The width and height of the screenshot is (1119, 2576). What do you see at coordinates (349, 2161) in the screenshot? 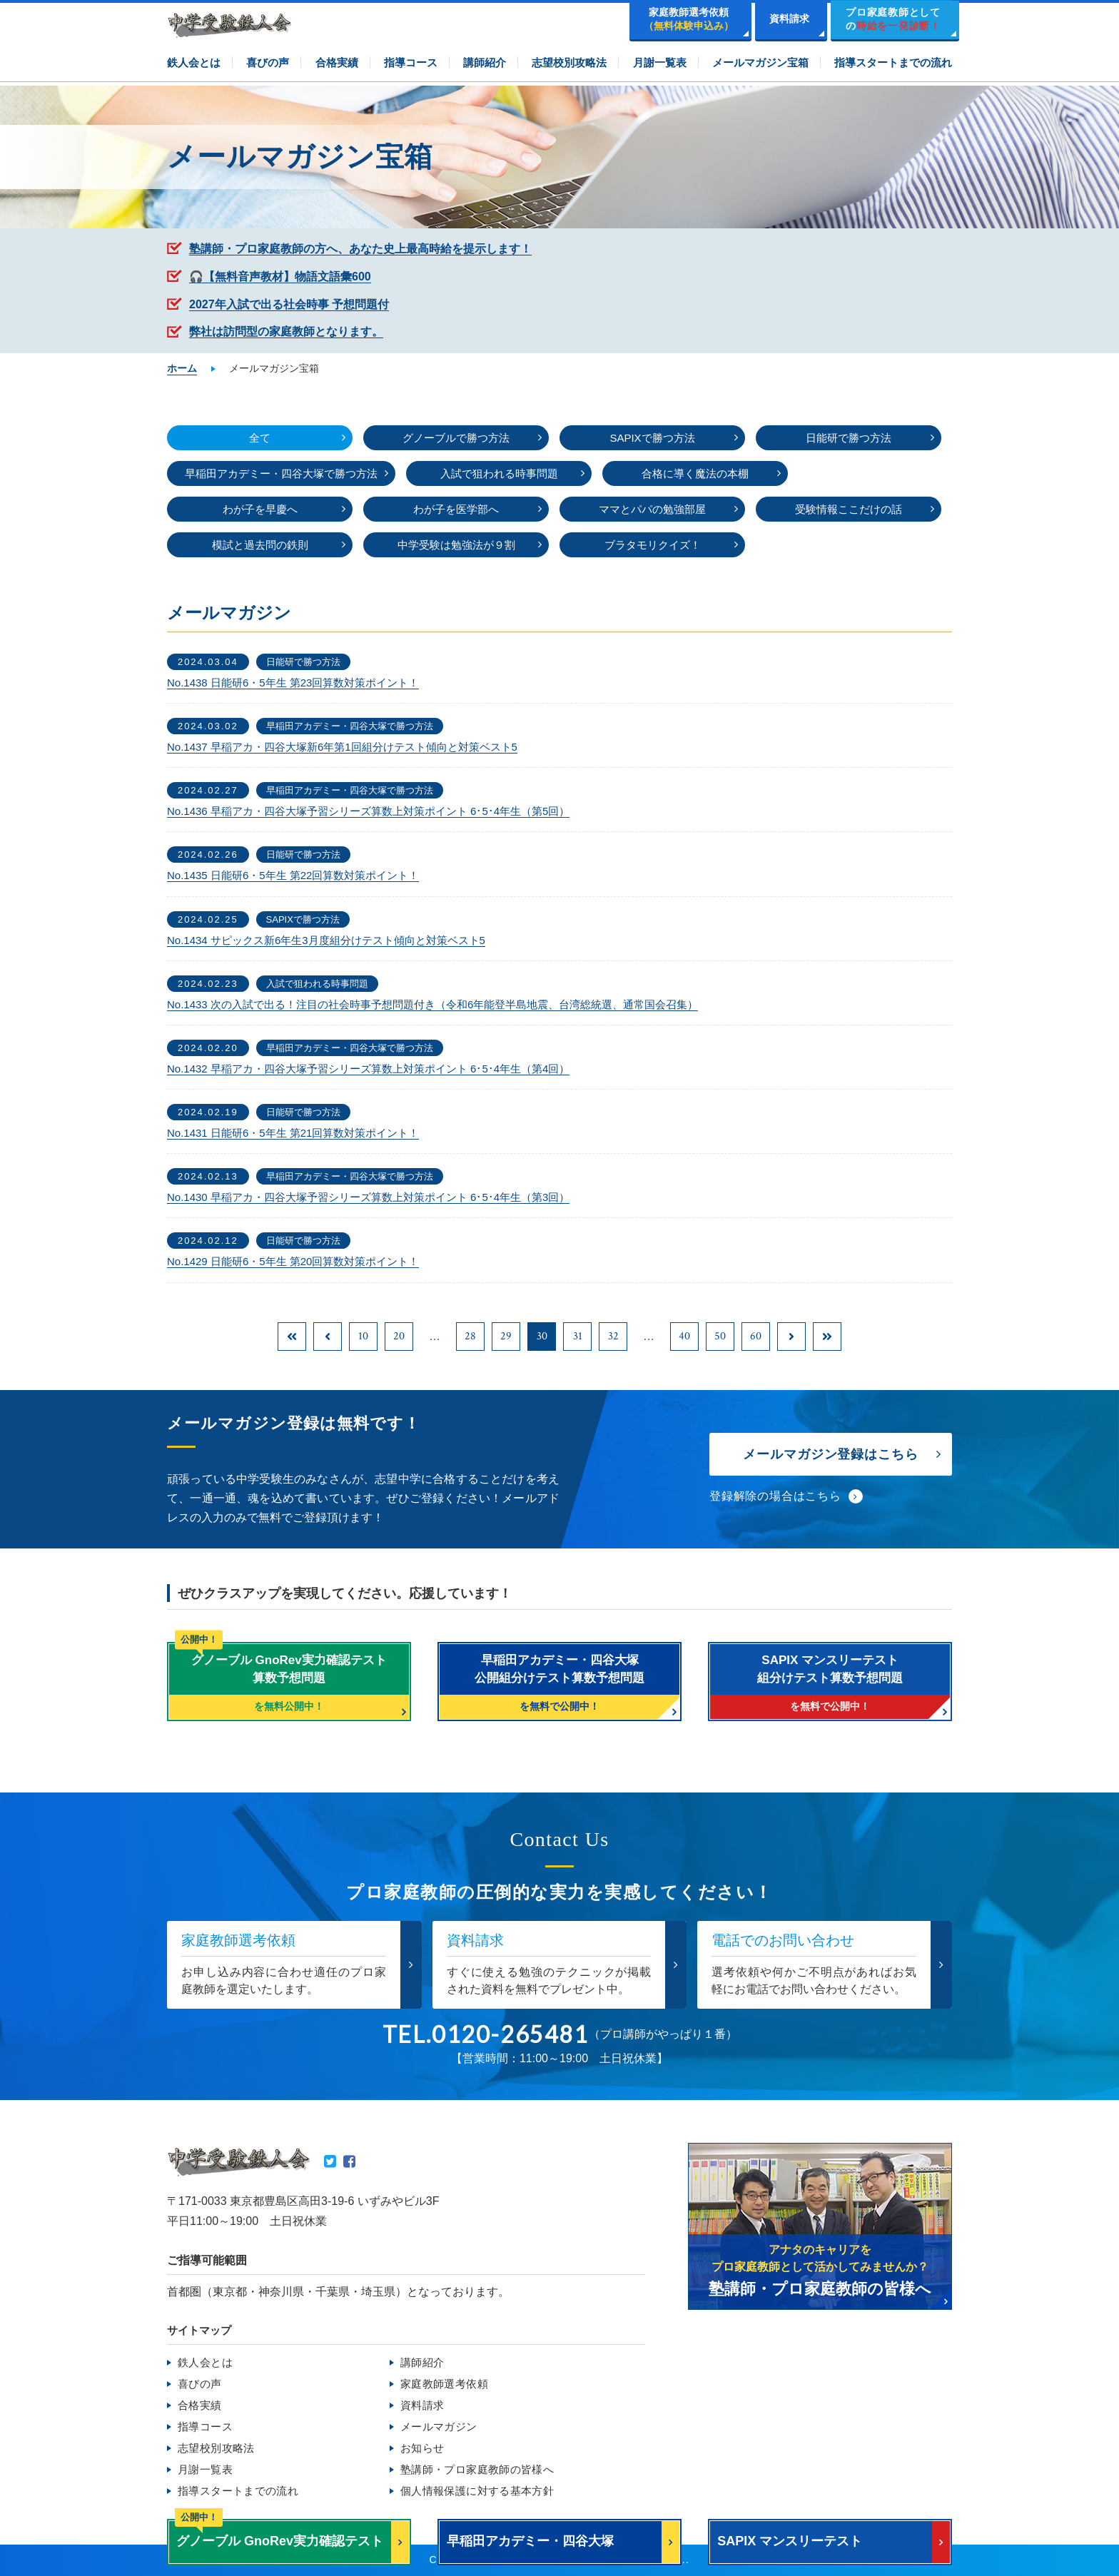
I see `Facebook` at bounding box center [349, 2161].